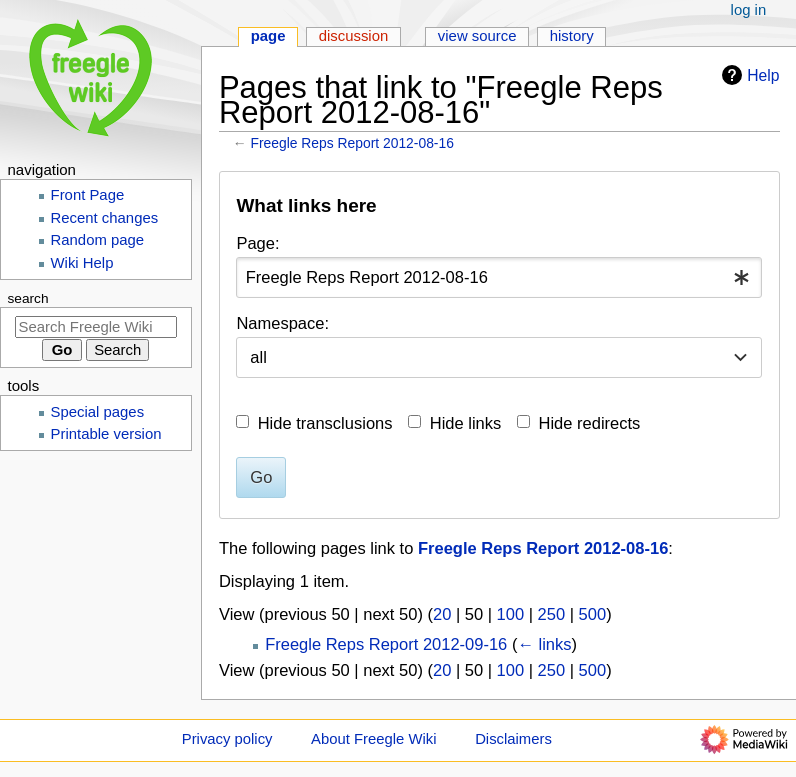 The height and width of the screenshot is (777, 796). What do you see at coordinates (590, 423) in the screenshot?
I see `Hide redirects` at bounding box center [590, 423].